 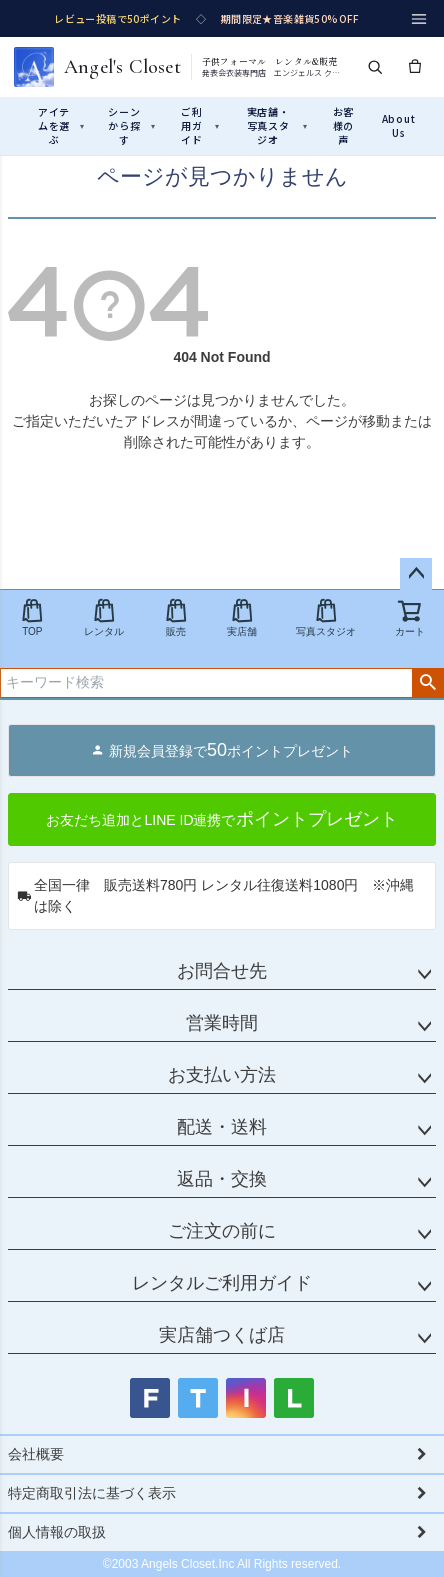 What do you see at coordinates (200, 125) in the screenshot?
I see `ご利用ガイド` at bounding box center [200, 125].